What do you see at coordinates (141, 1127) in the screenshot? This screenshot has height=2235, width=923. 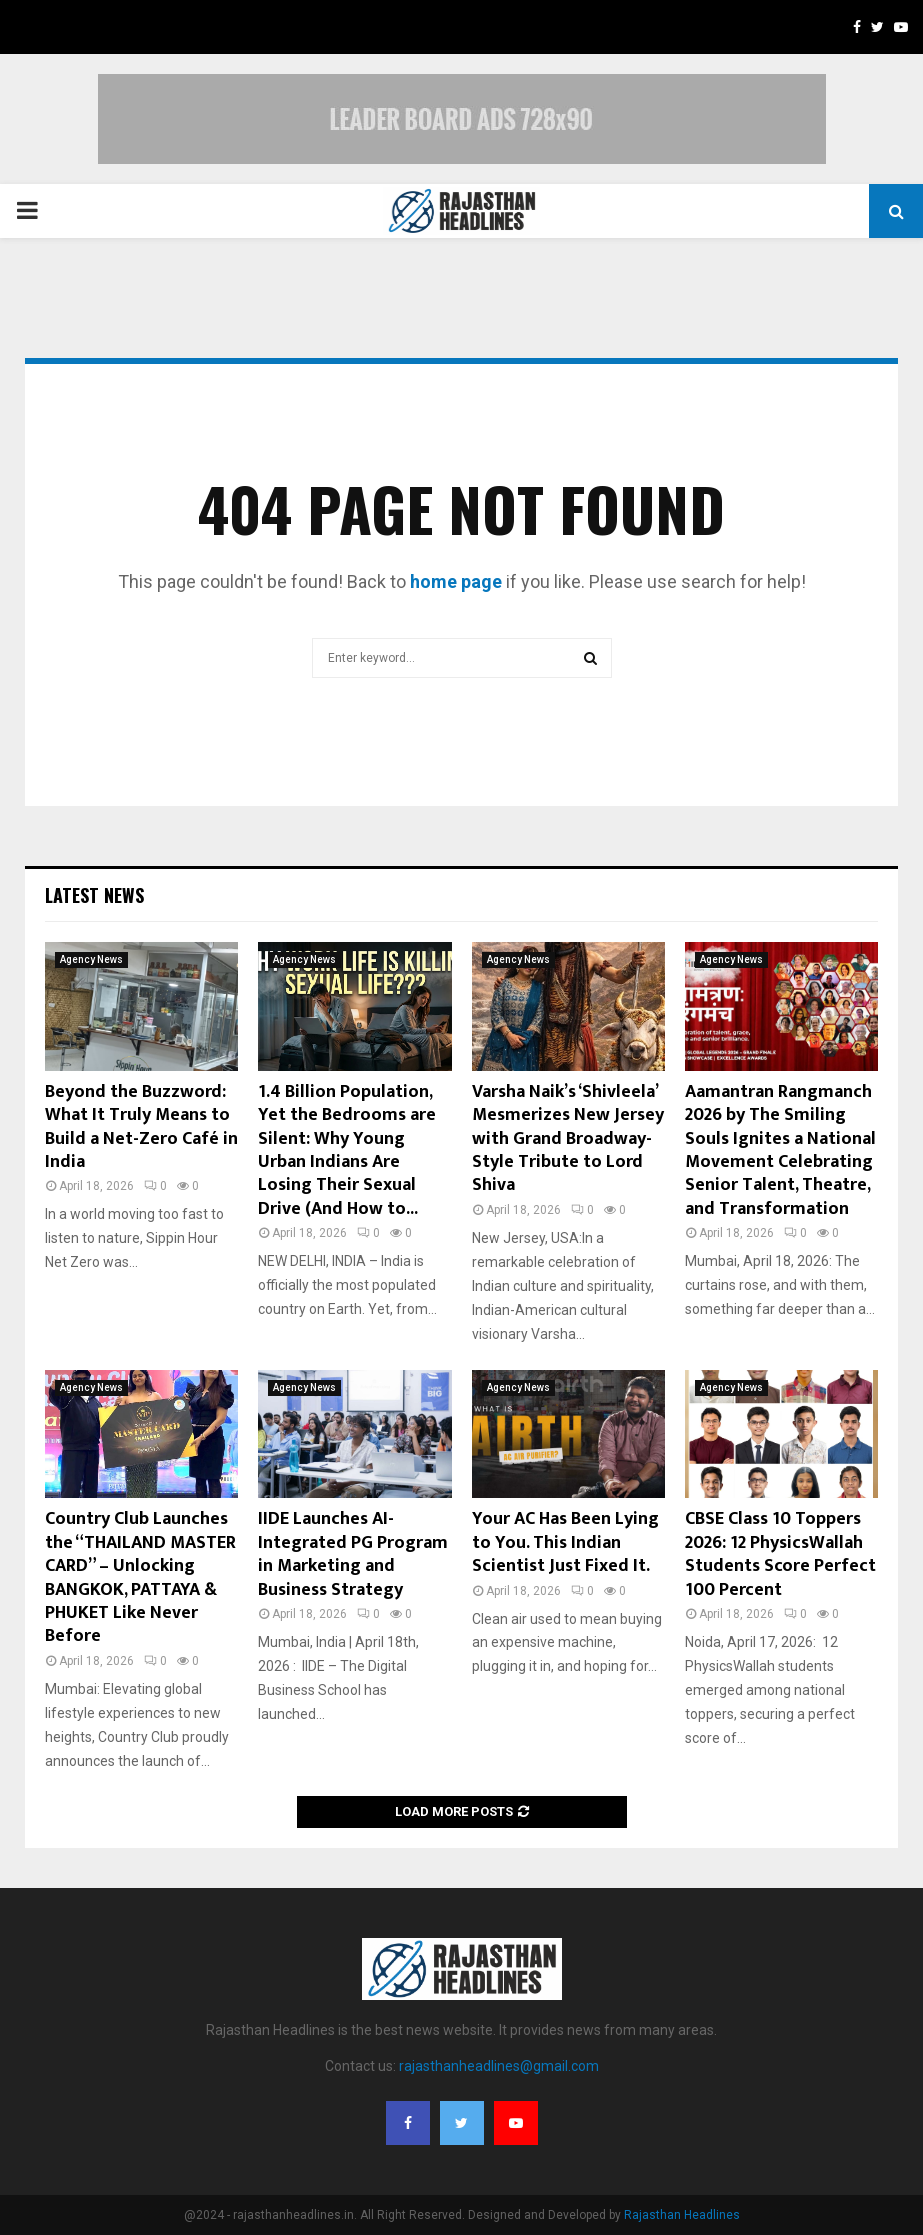 I see `Beyond the Buzzword: What It Truly Means to Build a Net-Zero Café in India` at bounding box center [141, 1127].